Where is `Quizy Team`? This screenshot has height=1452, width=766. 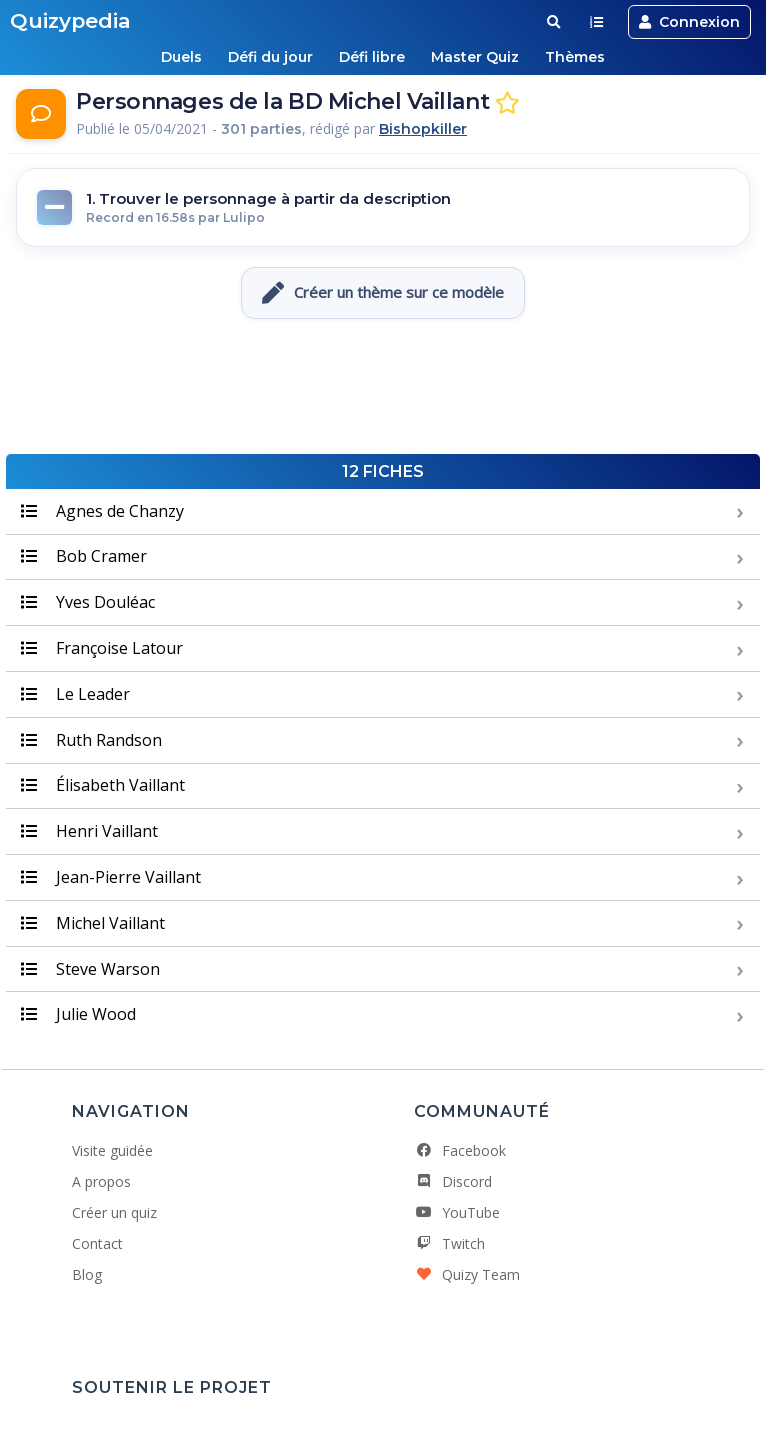 Quizy Team is located at coordinates (467, 1274).